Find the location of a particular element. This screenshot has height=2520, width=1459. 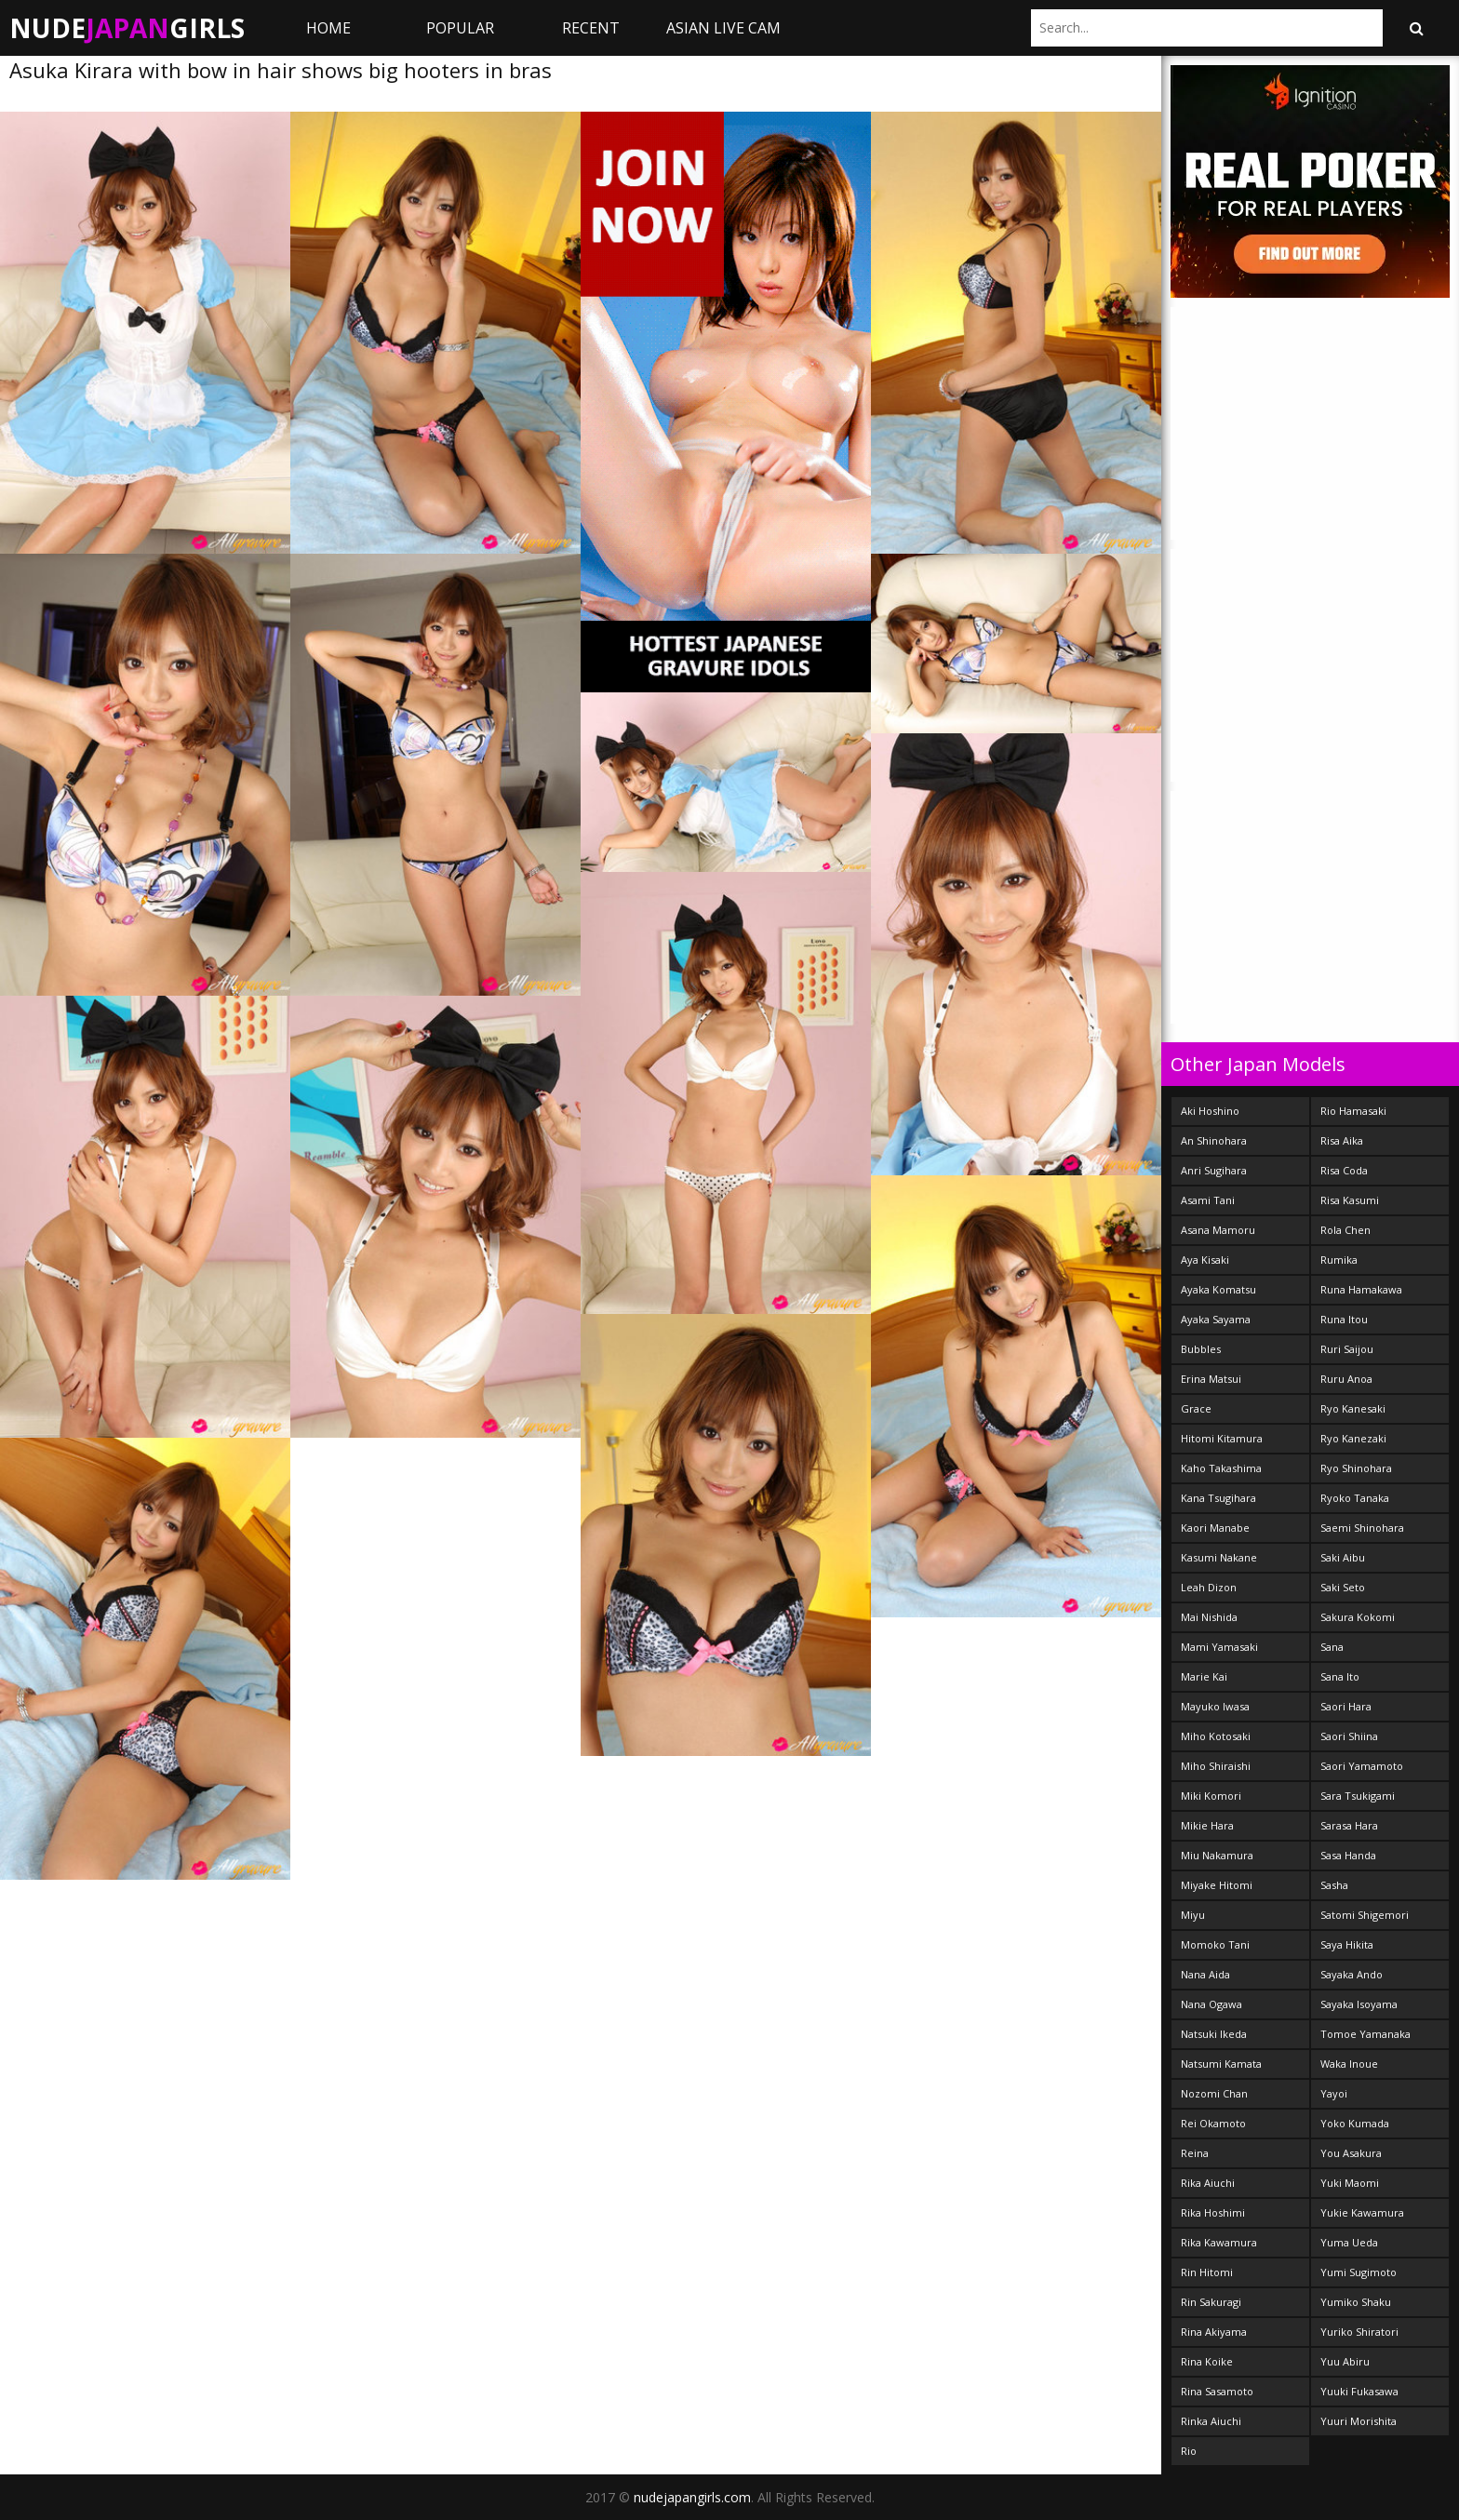

Aya Kisaki is located at coordinates (1205, 1260).